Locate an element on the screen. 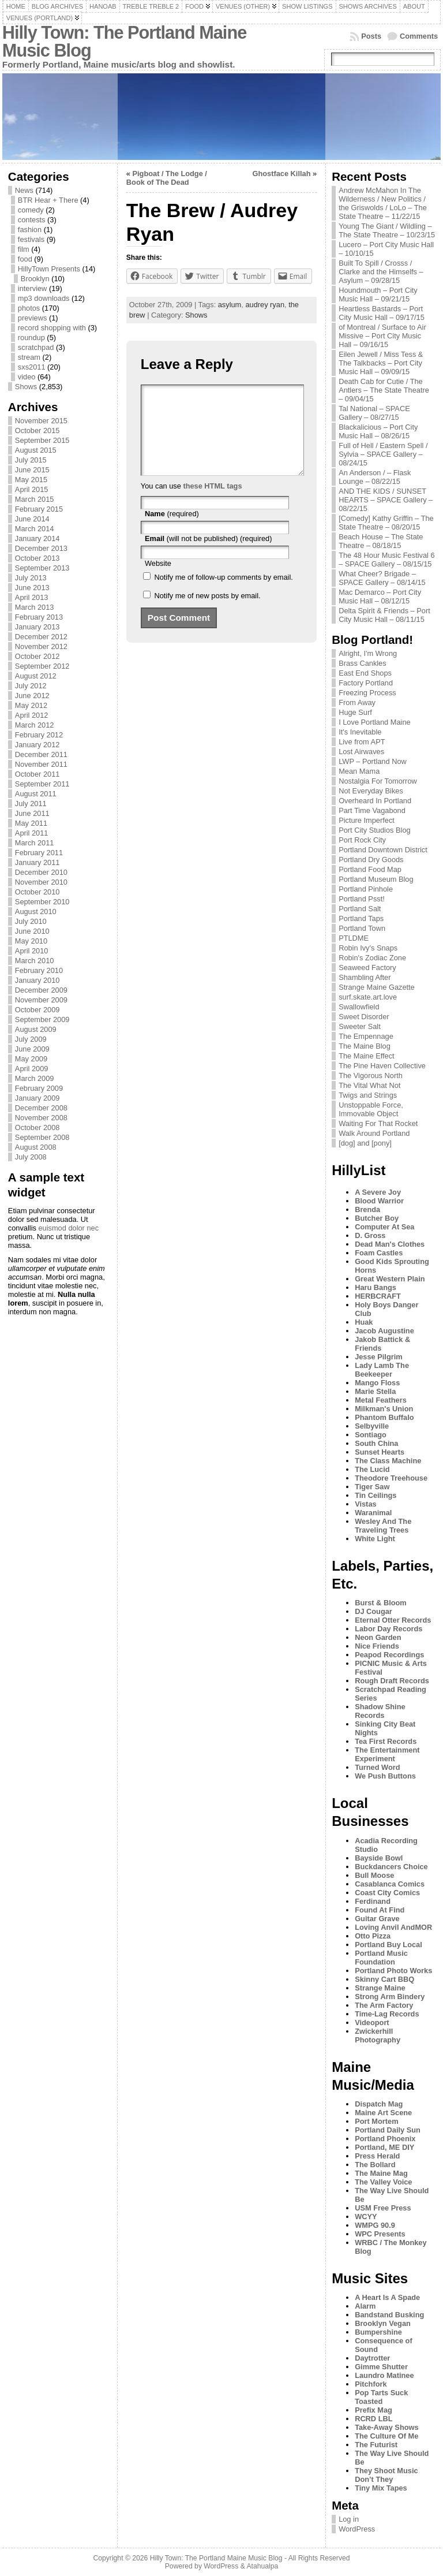 This screenshot has width=443, height=2576. Alright, I'm Wrong is located at coordinates (368, 653).